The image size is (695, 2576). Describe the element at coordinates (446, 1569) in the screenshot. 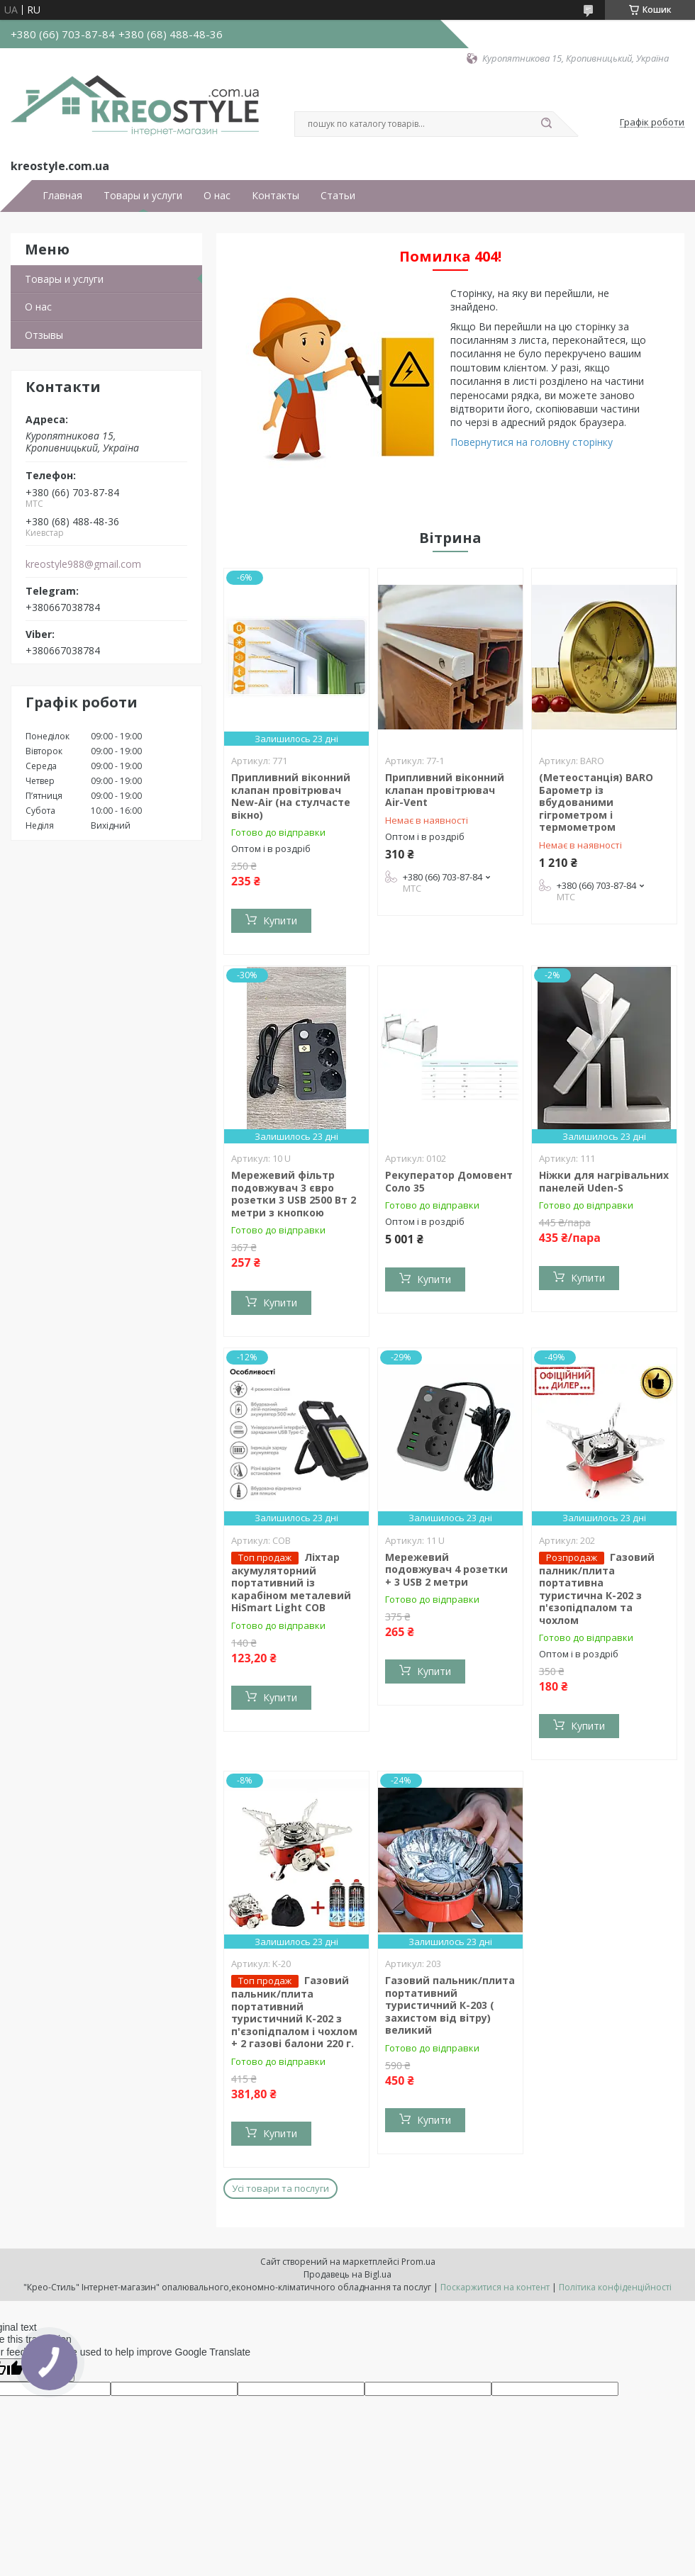

I see `Мережевий подовжувач 4 розетки + 3 USB 2 метри` at that location.